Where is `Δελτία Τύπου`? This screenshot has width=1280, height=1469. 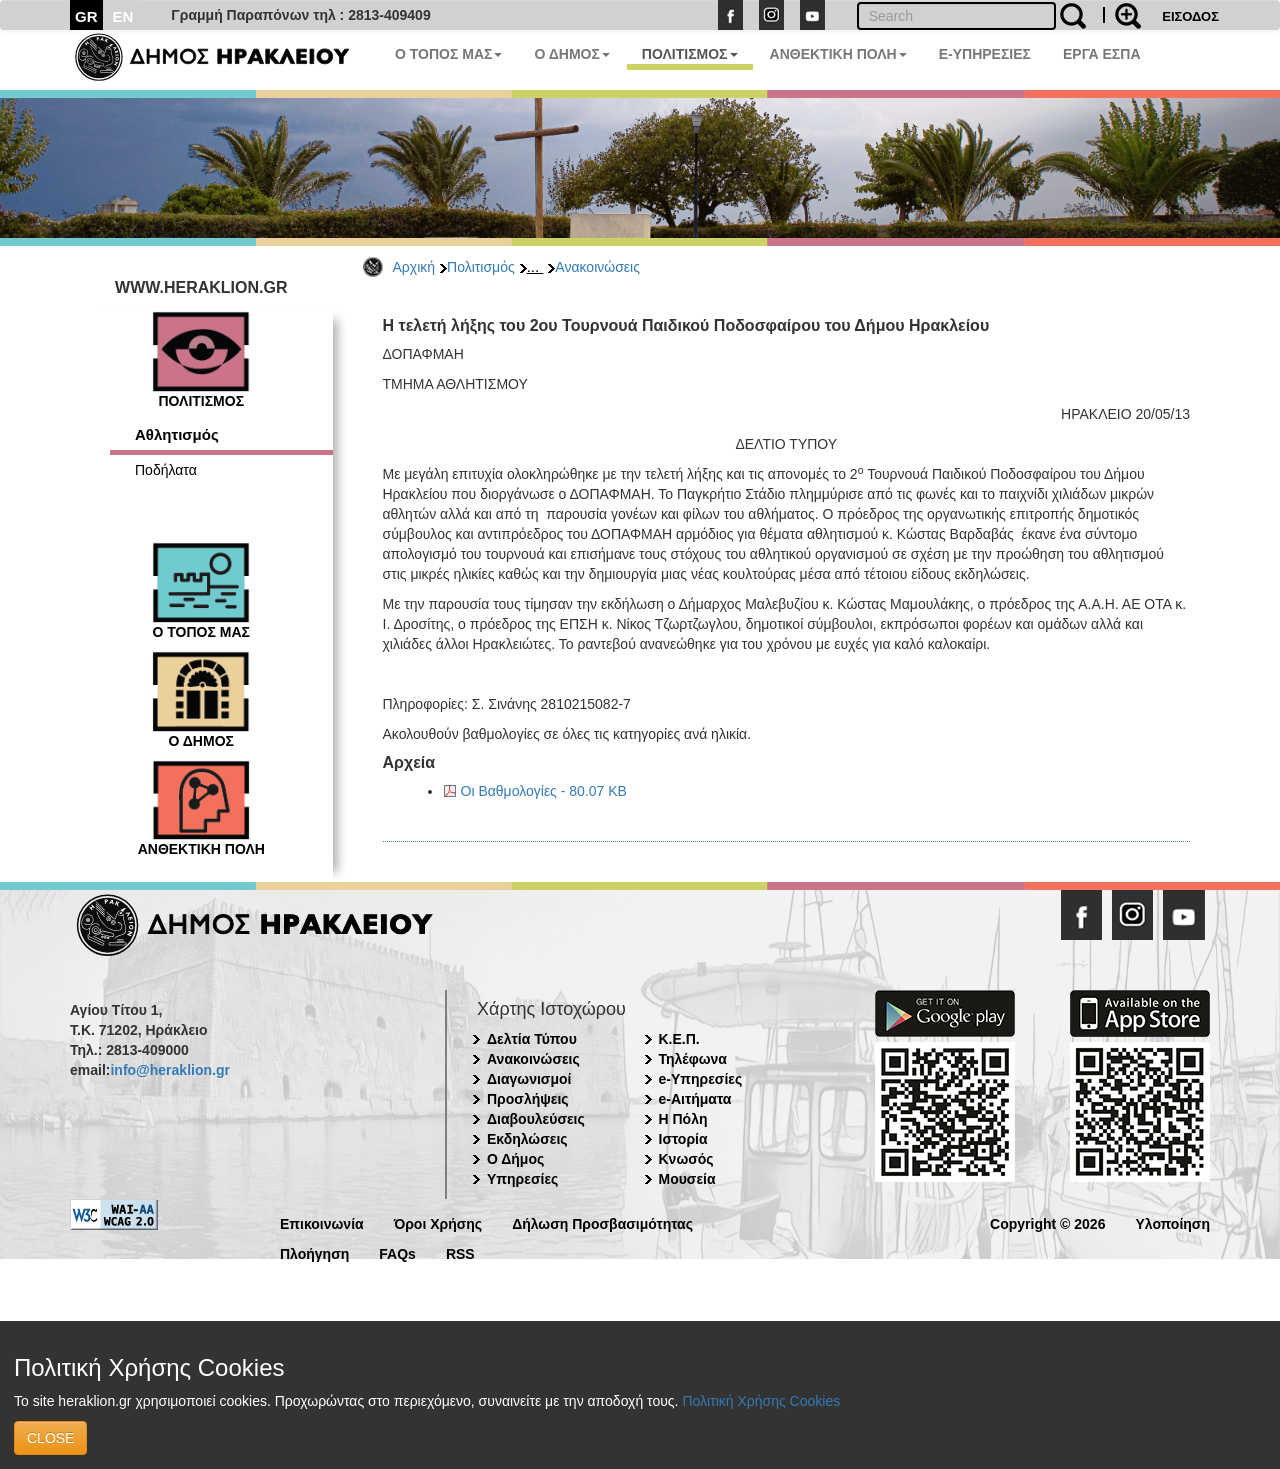
Δελτία Τύπου is located at coordinates (532, 1039).